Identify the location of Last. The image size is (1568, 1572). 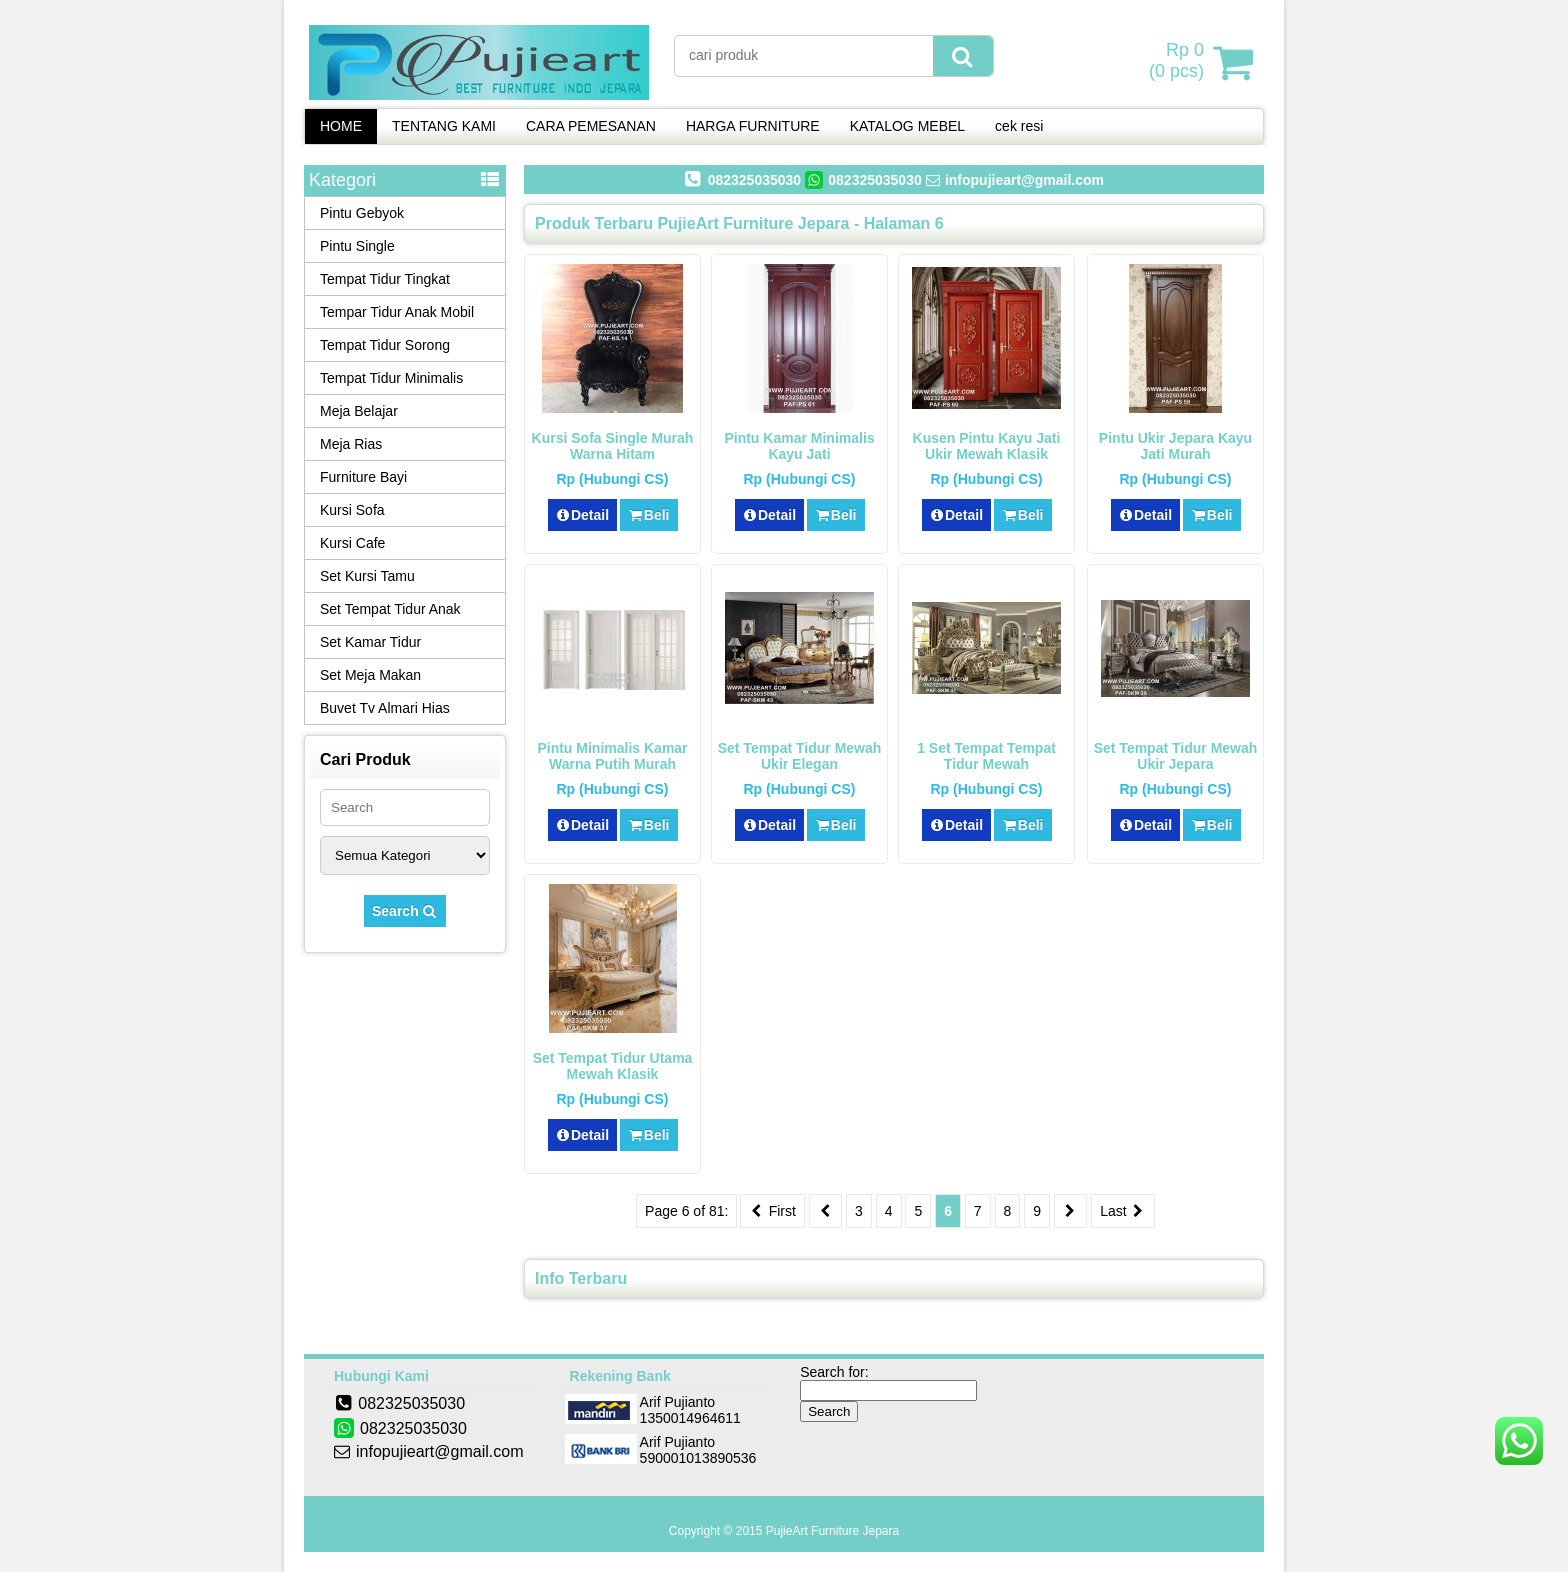
(1123, 1211).